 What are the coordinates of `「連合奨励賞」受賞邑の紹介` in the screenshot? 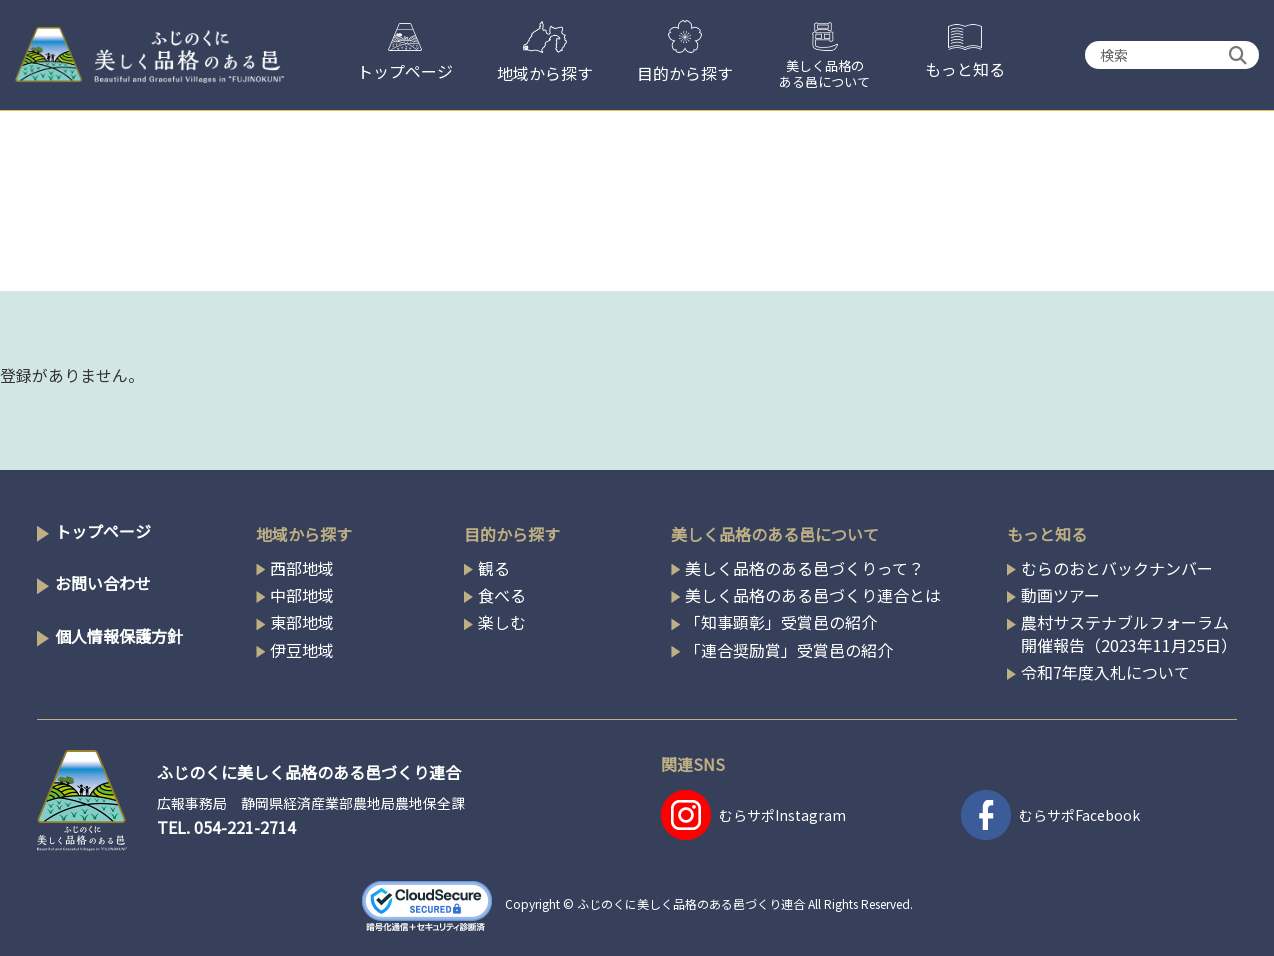 It's located at (789, 650).